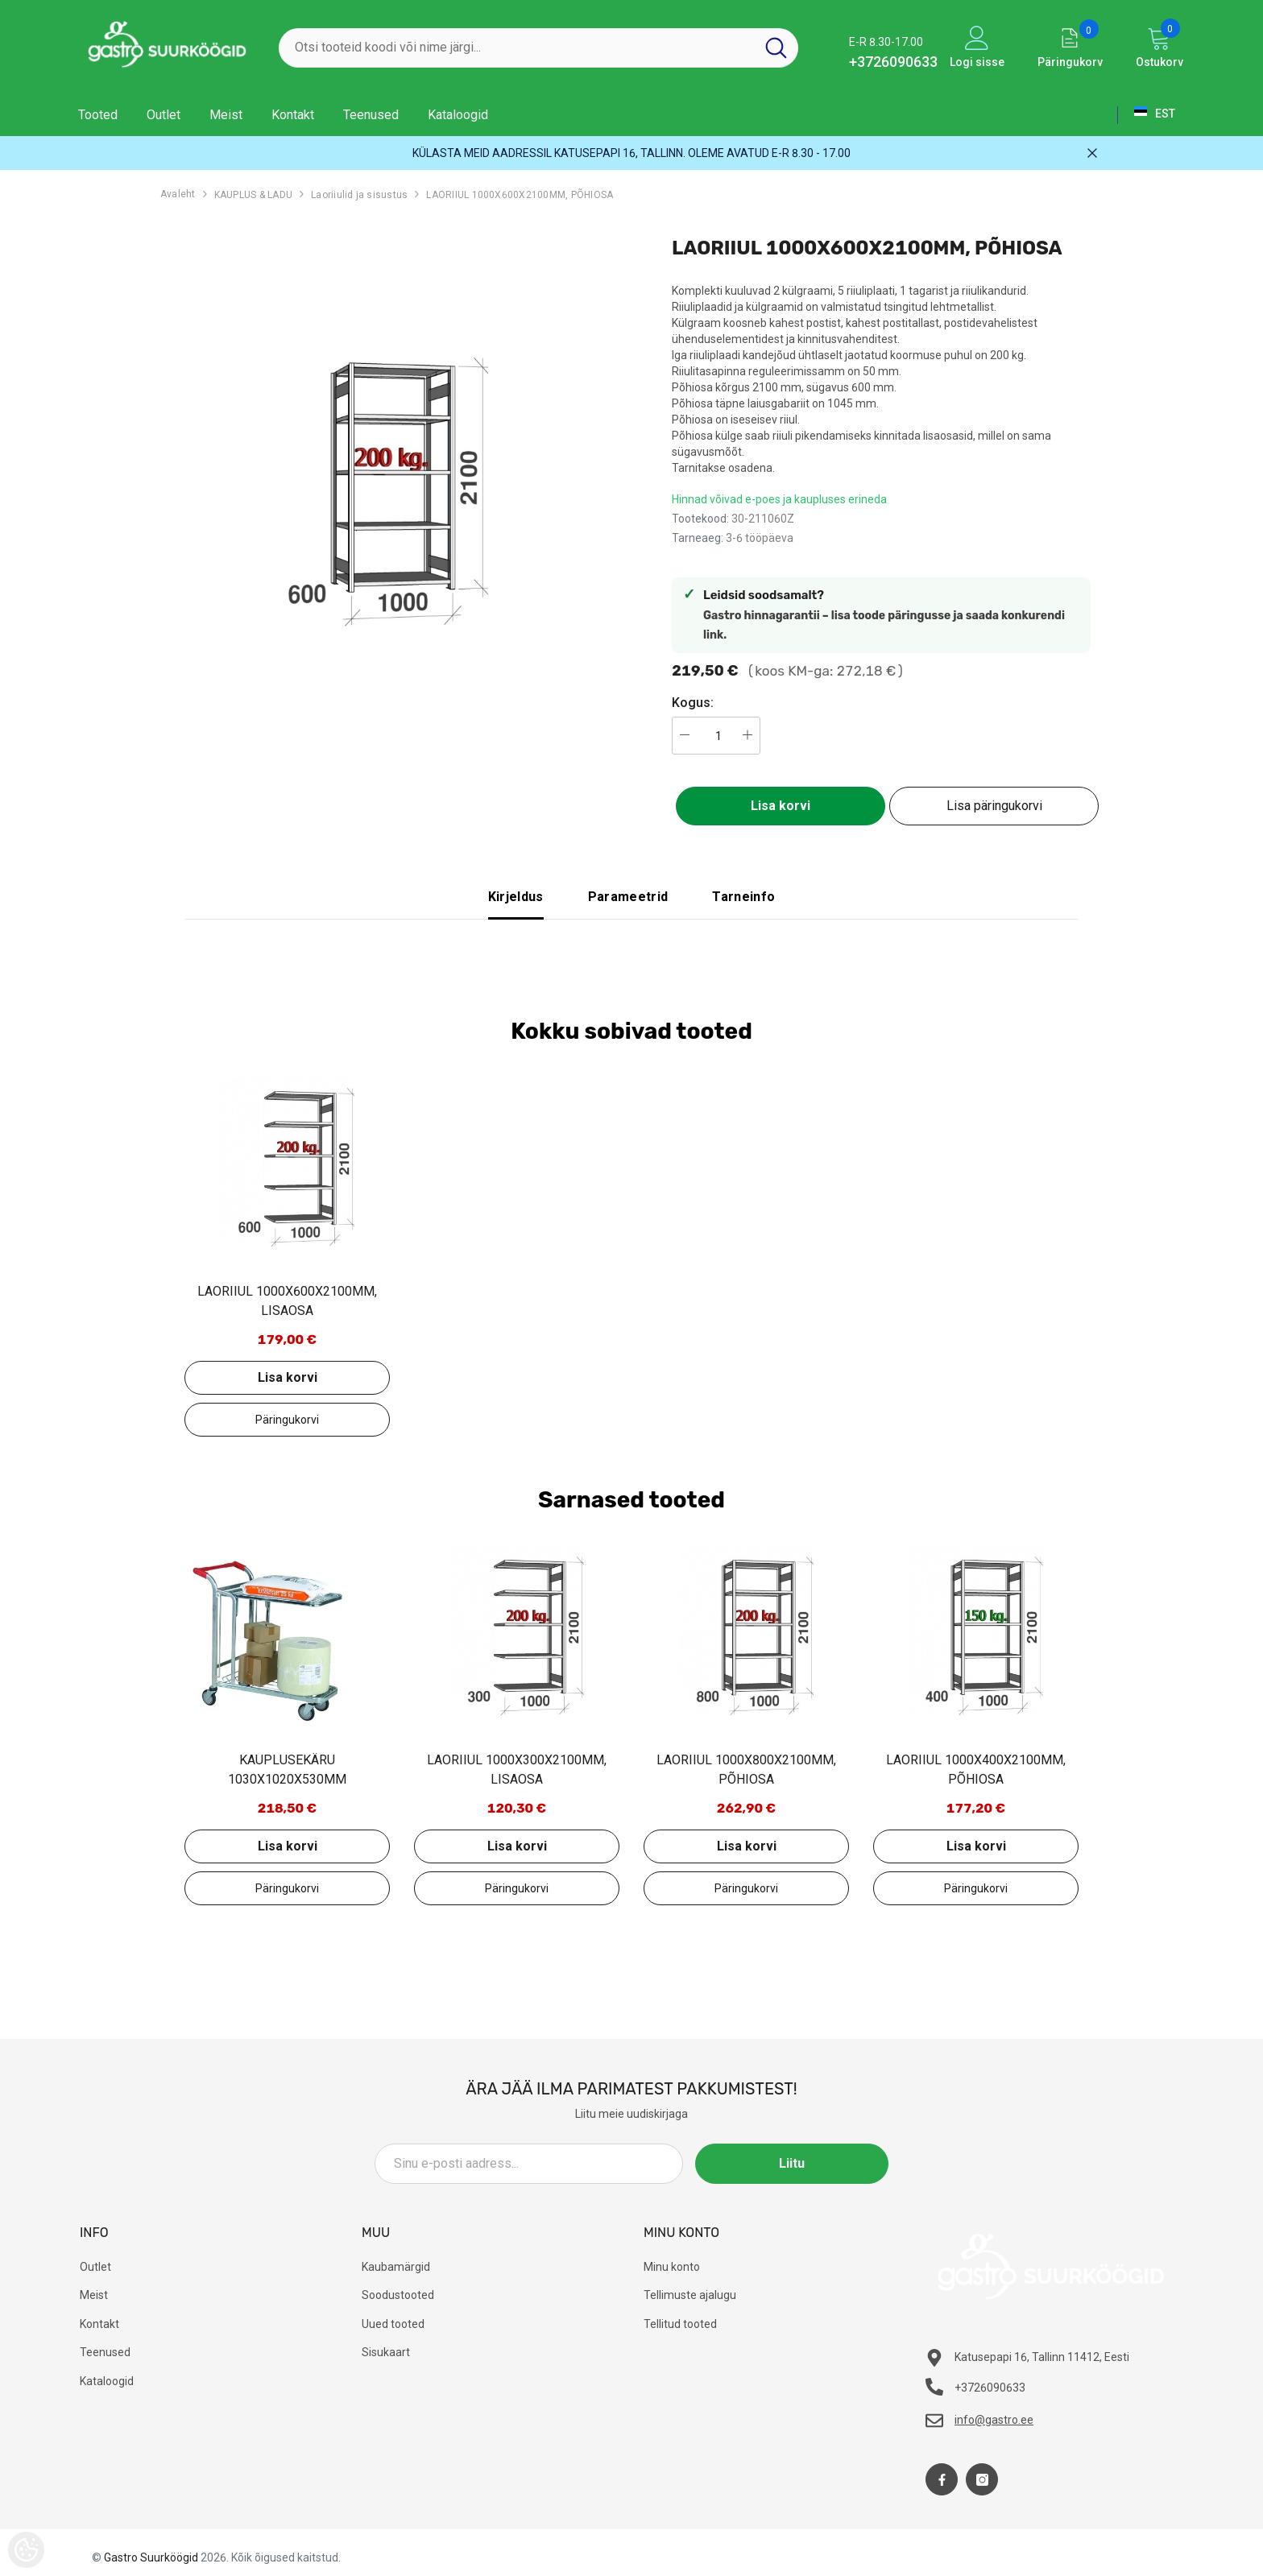 This screenshot has height=2576, width=1263. I want to click on Laoriiulid ja sisustus, so click(359, 195).